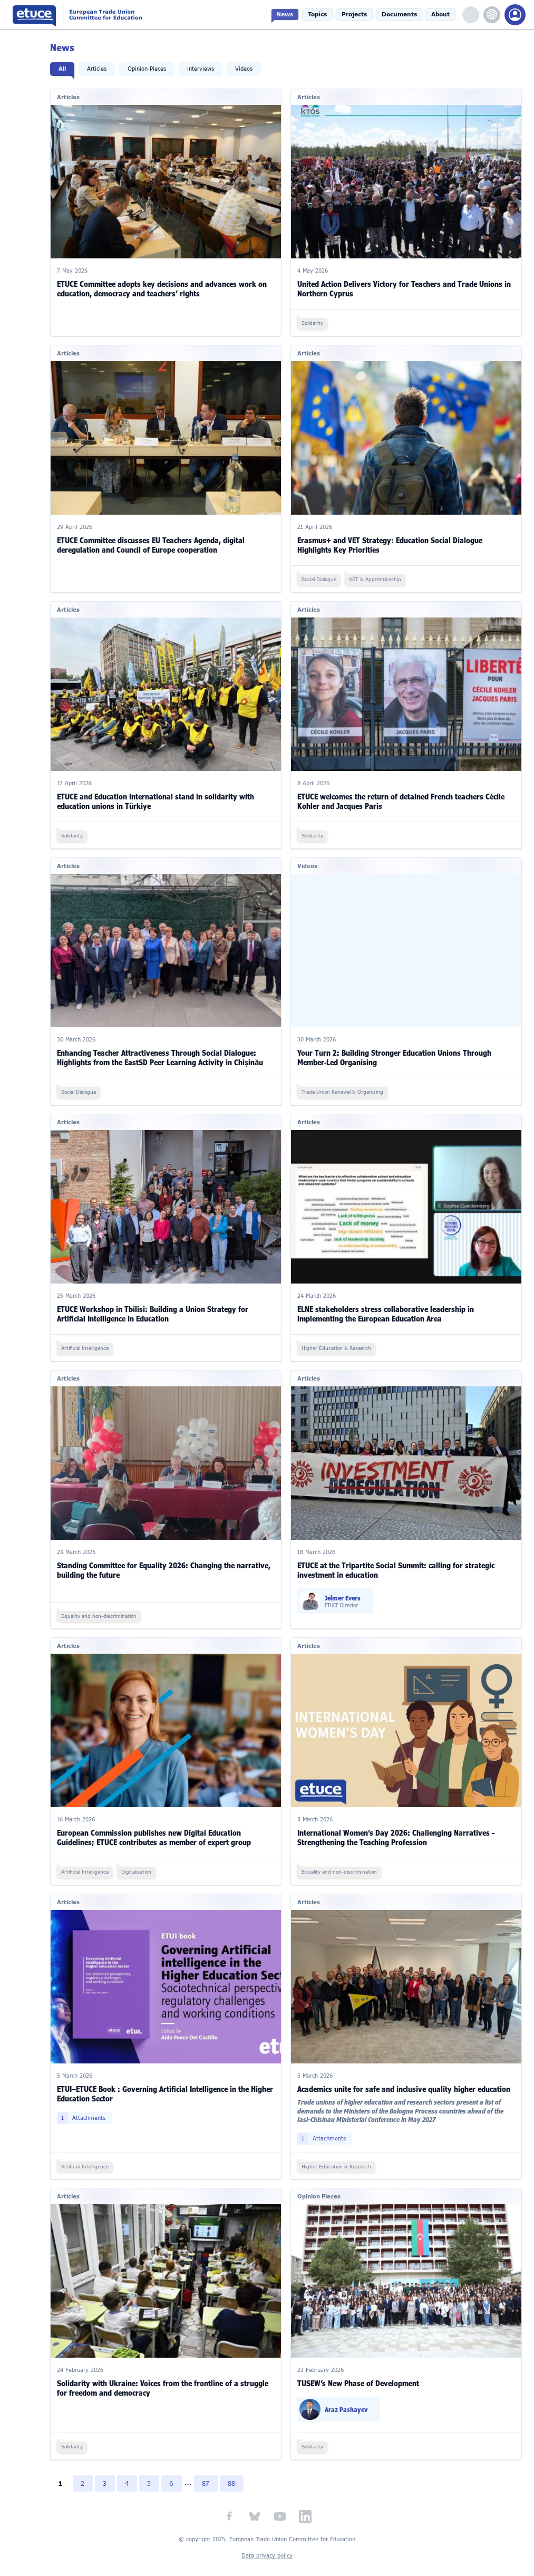 Image resolution: width=534 pixels, height=2576 pixels. I want to click on ETUCE and Education International stand in solidarity with education unions in Türkiye, so click(161, 795).